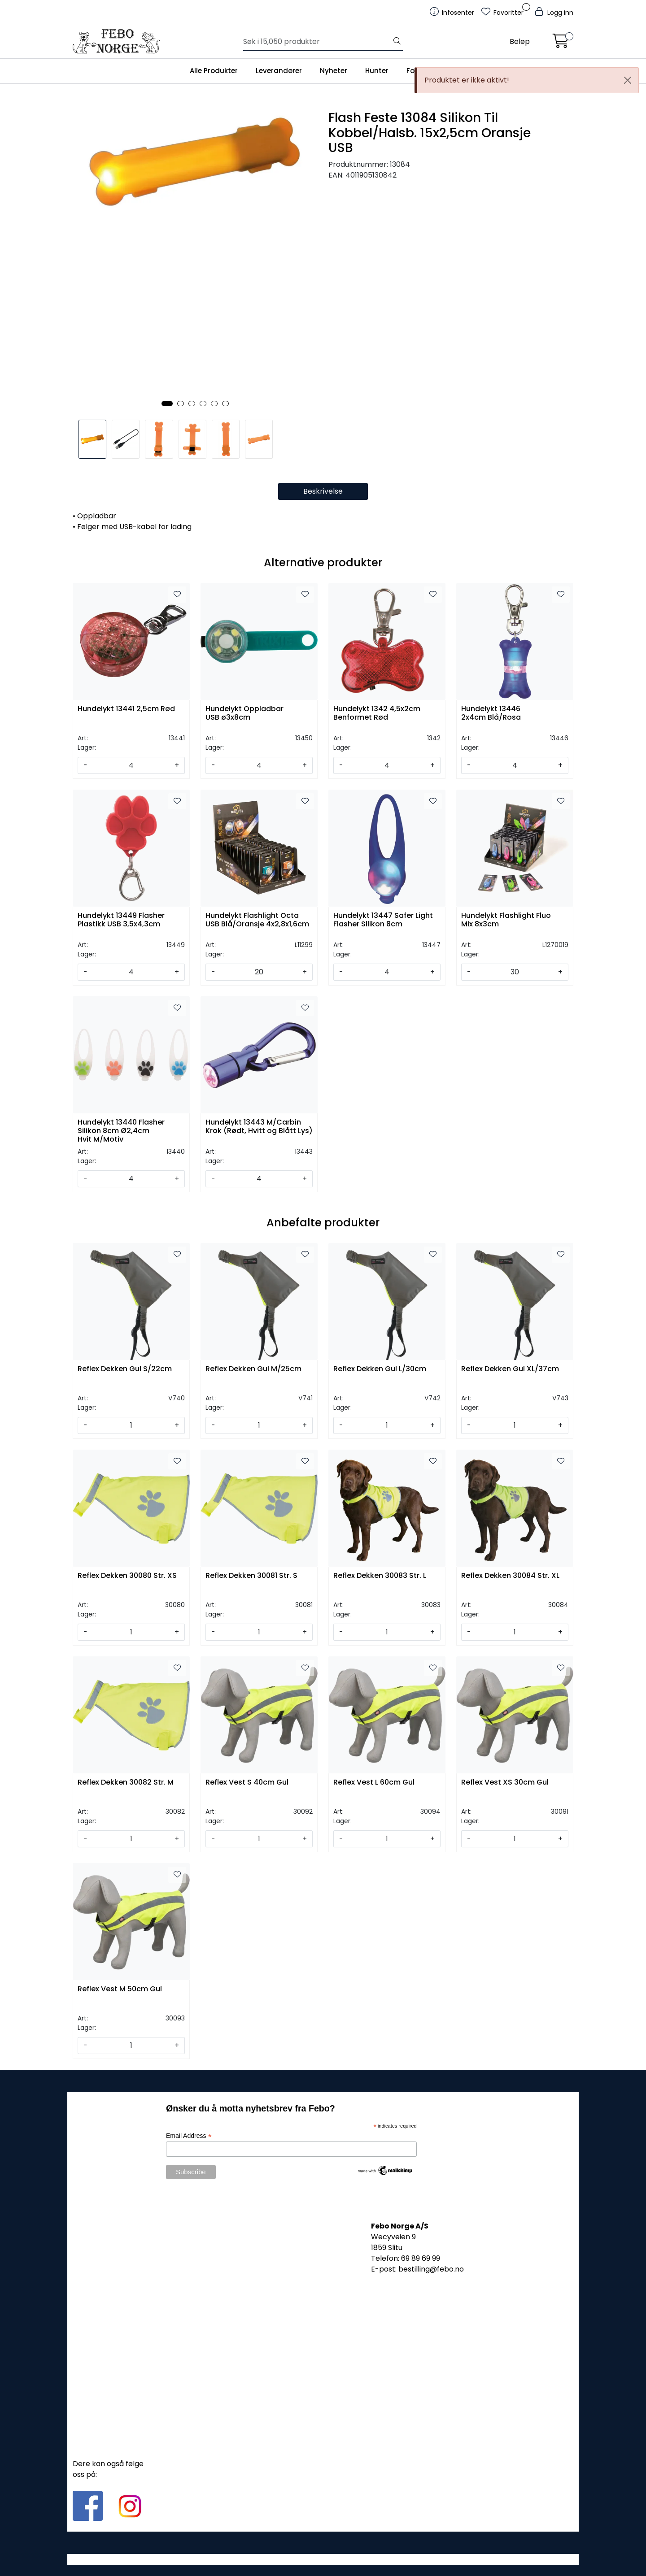  What do you see at coordinates (379, 1576) in the screenshot?
I see `Reflex Dekken 30083 Str. L` at bounding box center [379, 1576].